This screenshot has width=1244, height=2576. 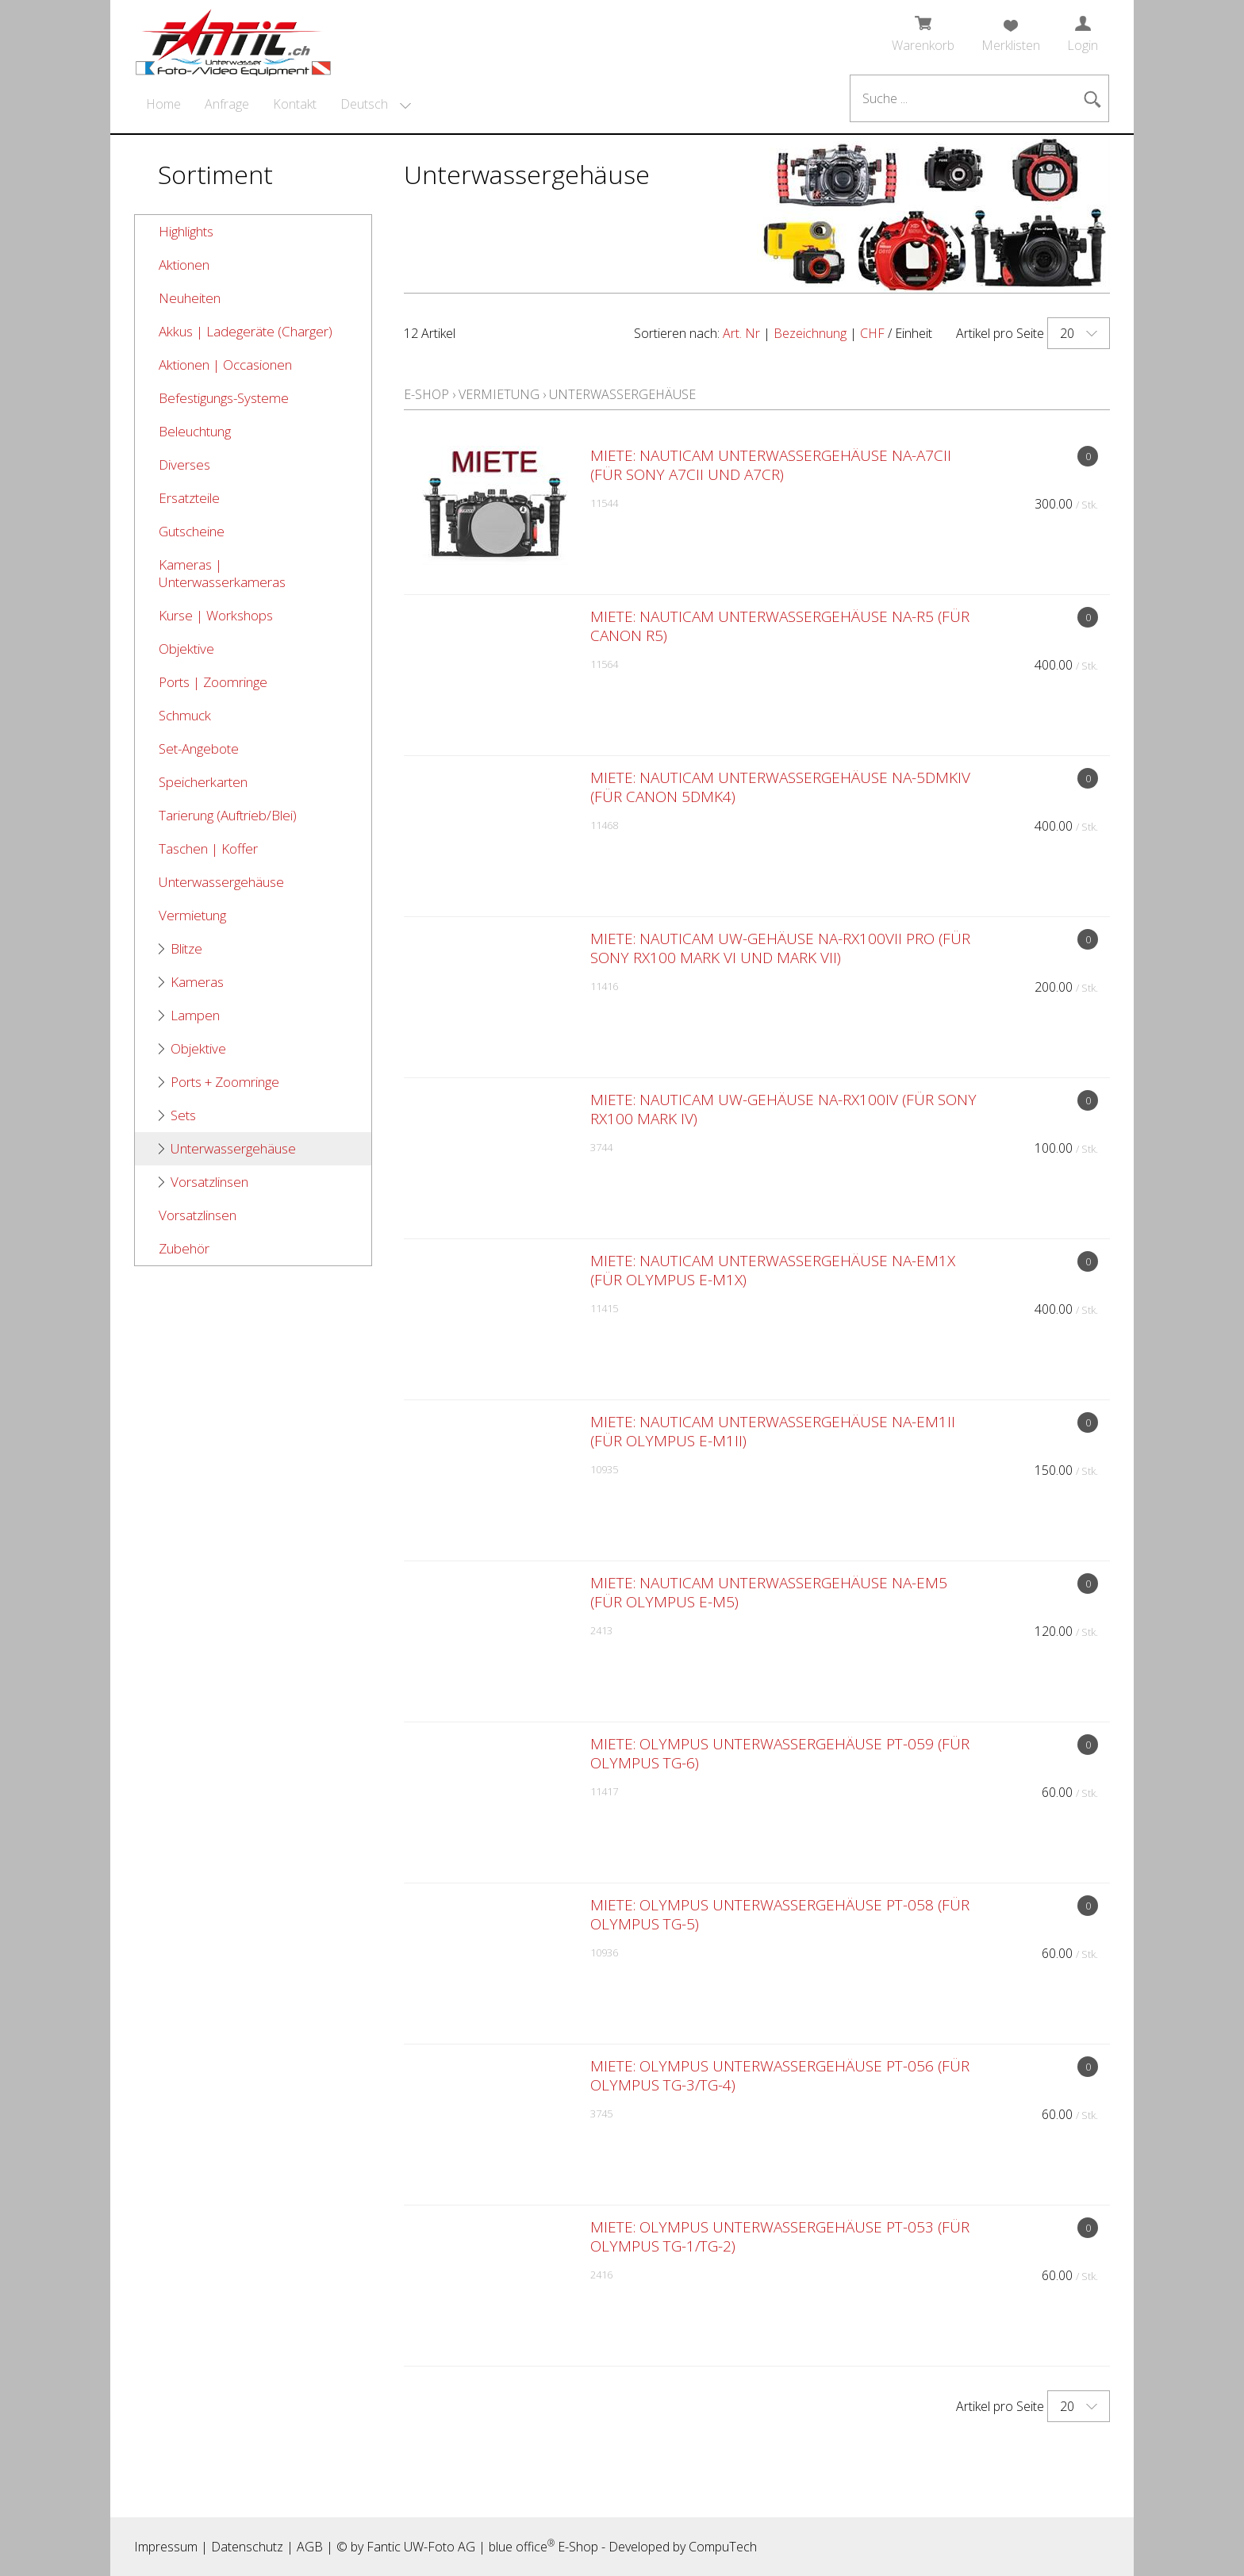 What do you see at coordinates (186, 231) in the screenshot?
I see `Highlights` at bounding box center [186, 231].